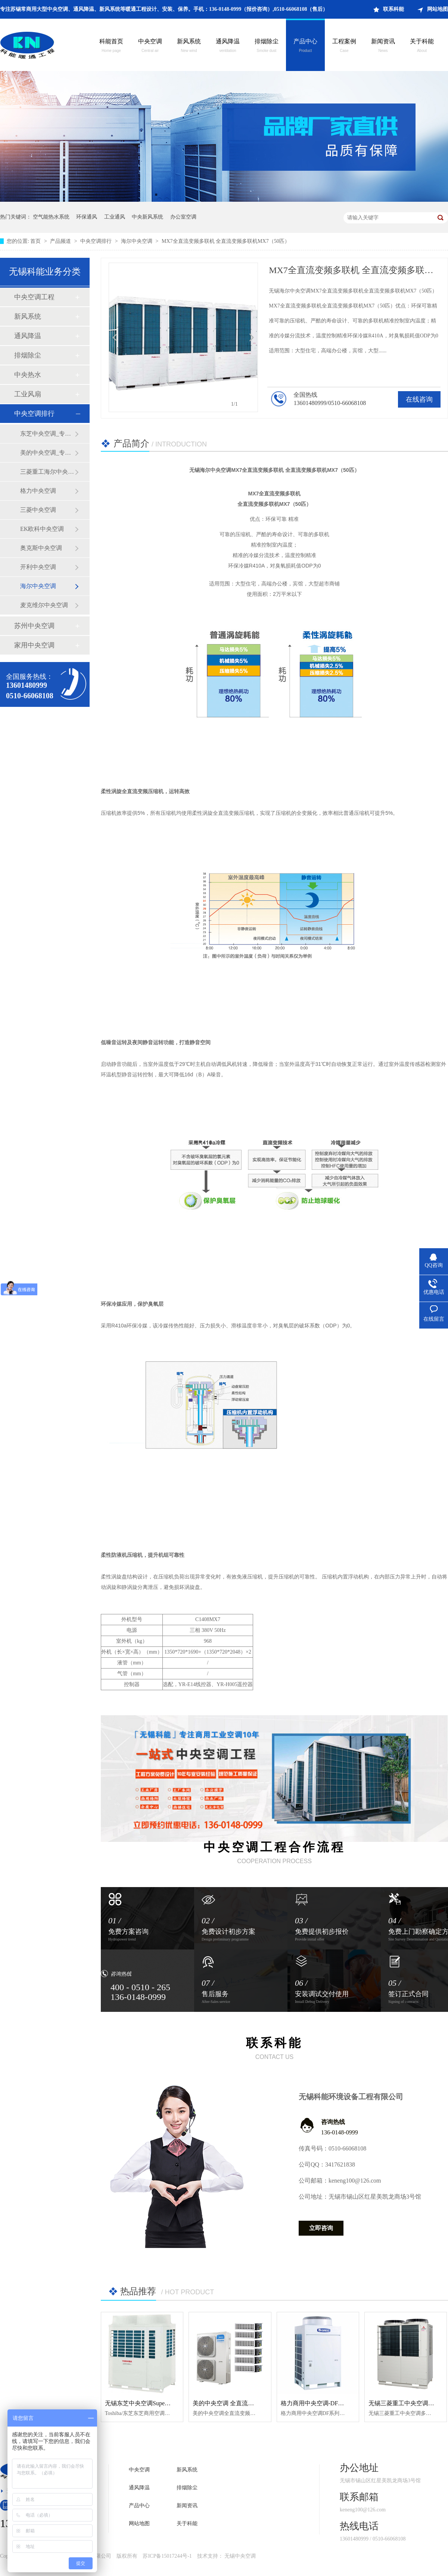 The image size is (448, 2576). Describe the element at coordinates (437, 9) in the screenshot. I see `网站地图` at that location.